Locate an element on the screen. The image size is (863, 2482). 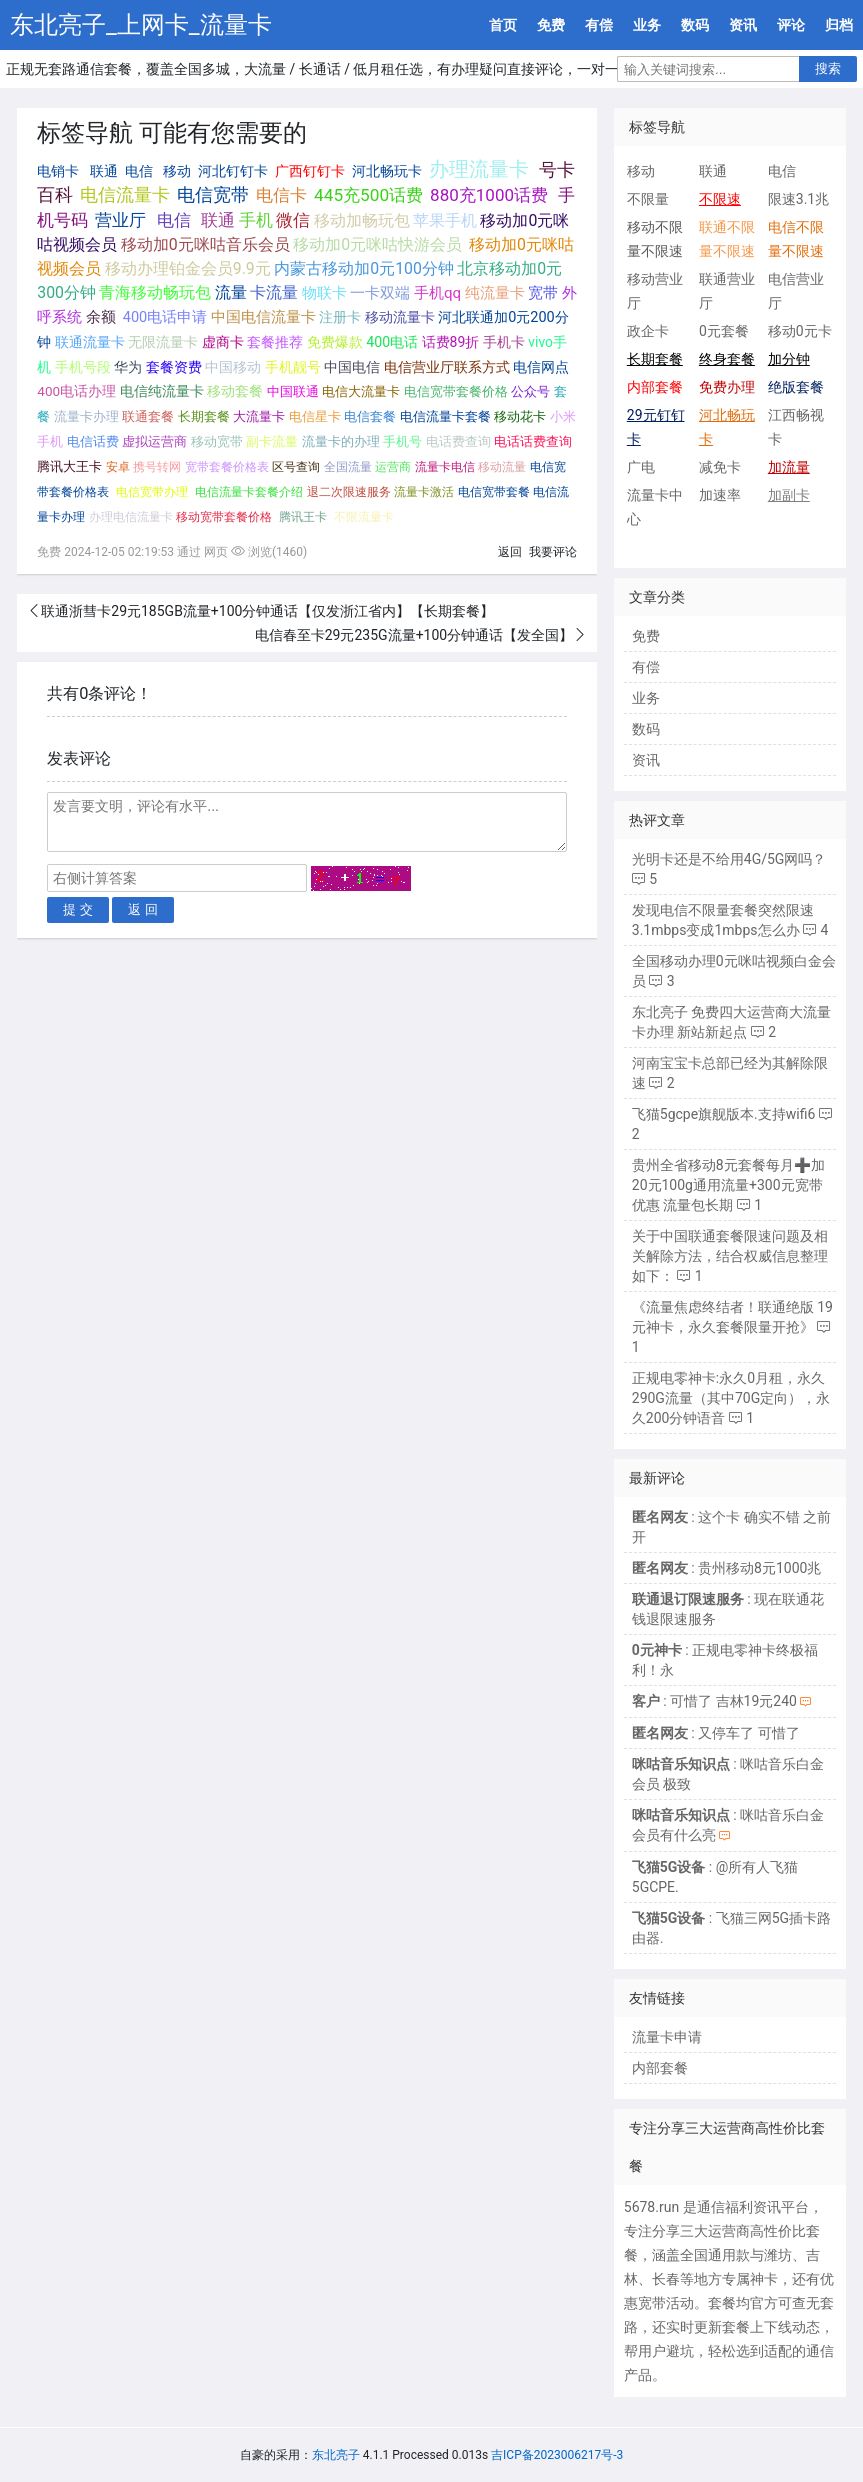
归档 is located at coordinates (839, 25).